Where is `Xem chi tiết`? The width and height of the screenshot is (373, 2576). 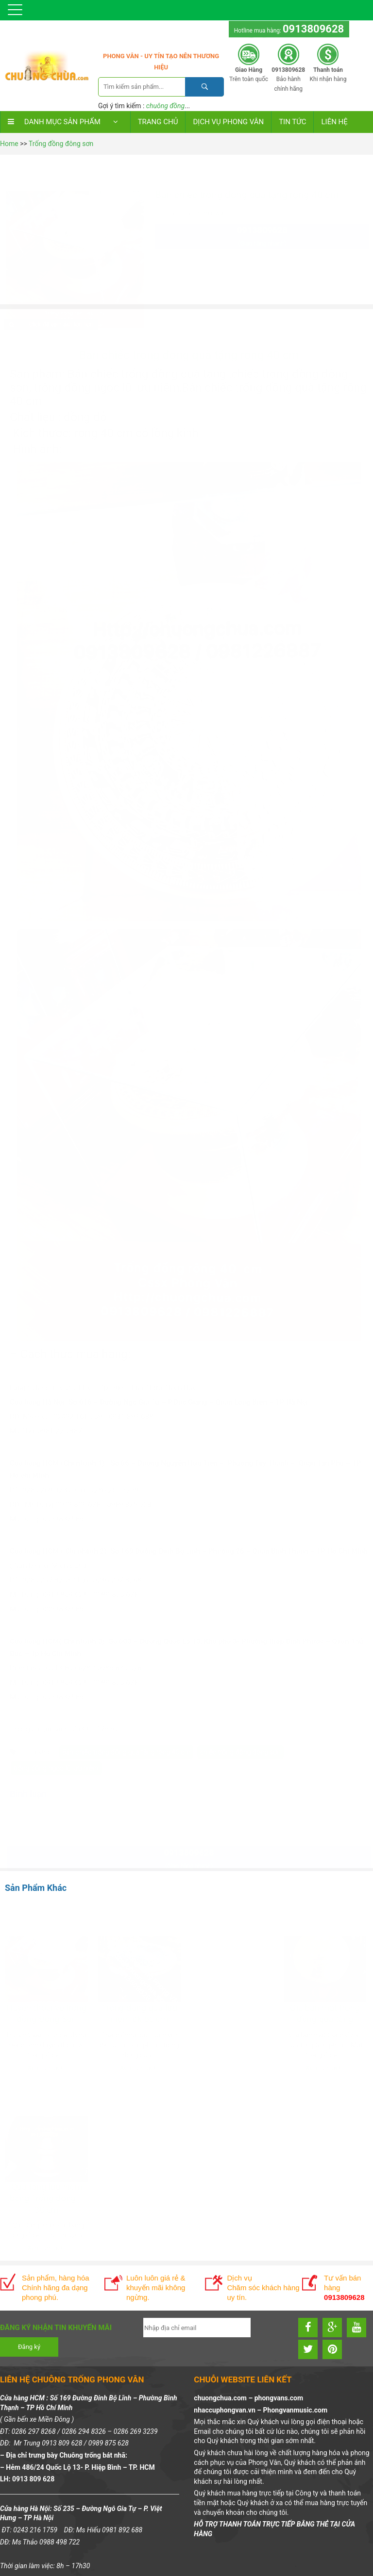 Xem chi tiết is located at coordinates (46, 2063).